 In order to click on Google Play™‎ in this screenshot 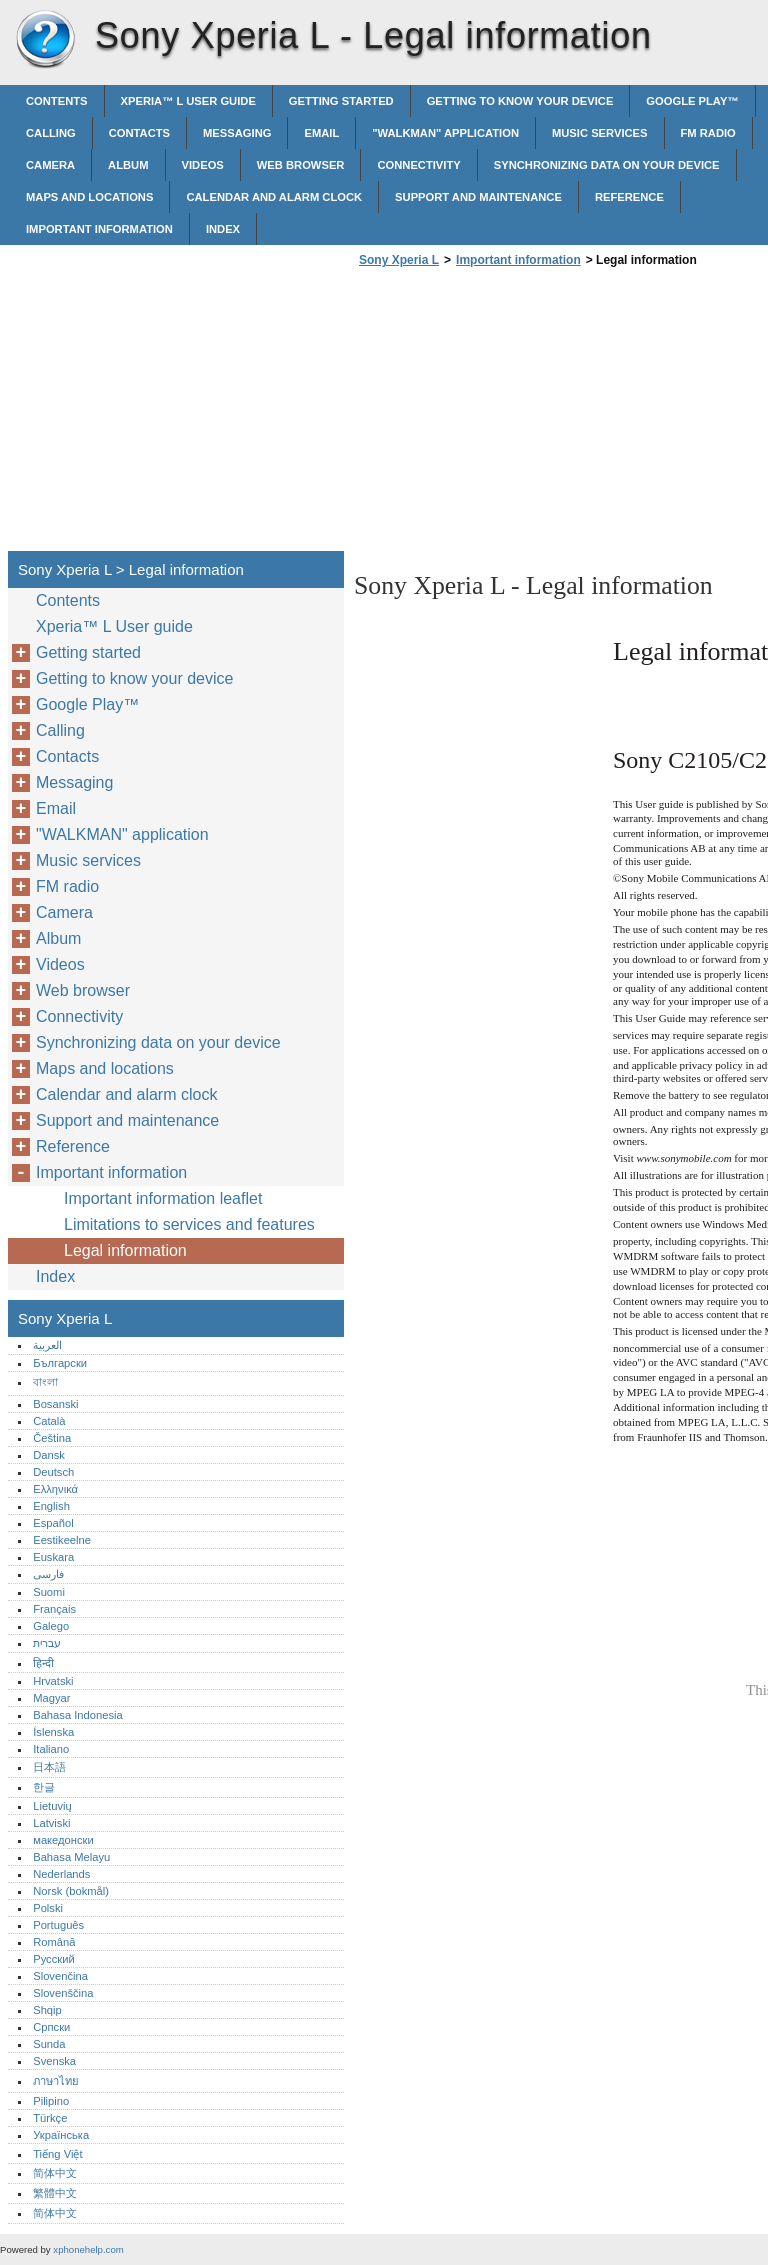, I will do `click(692, 101)`.